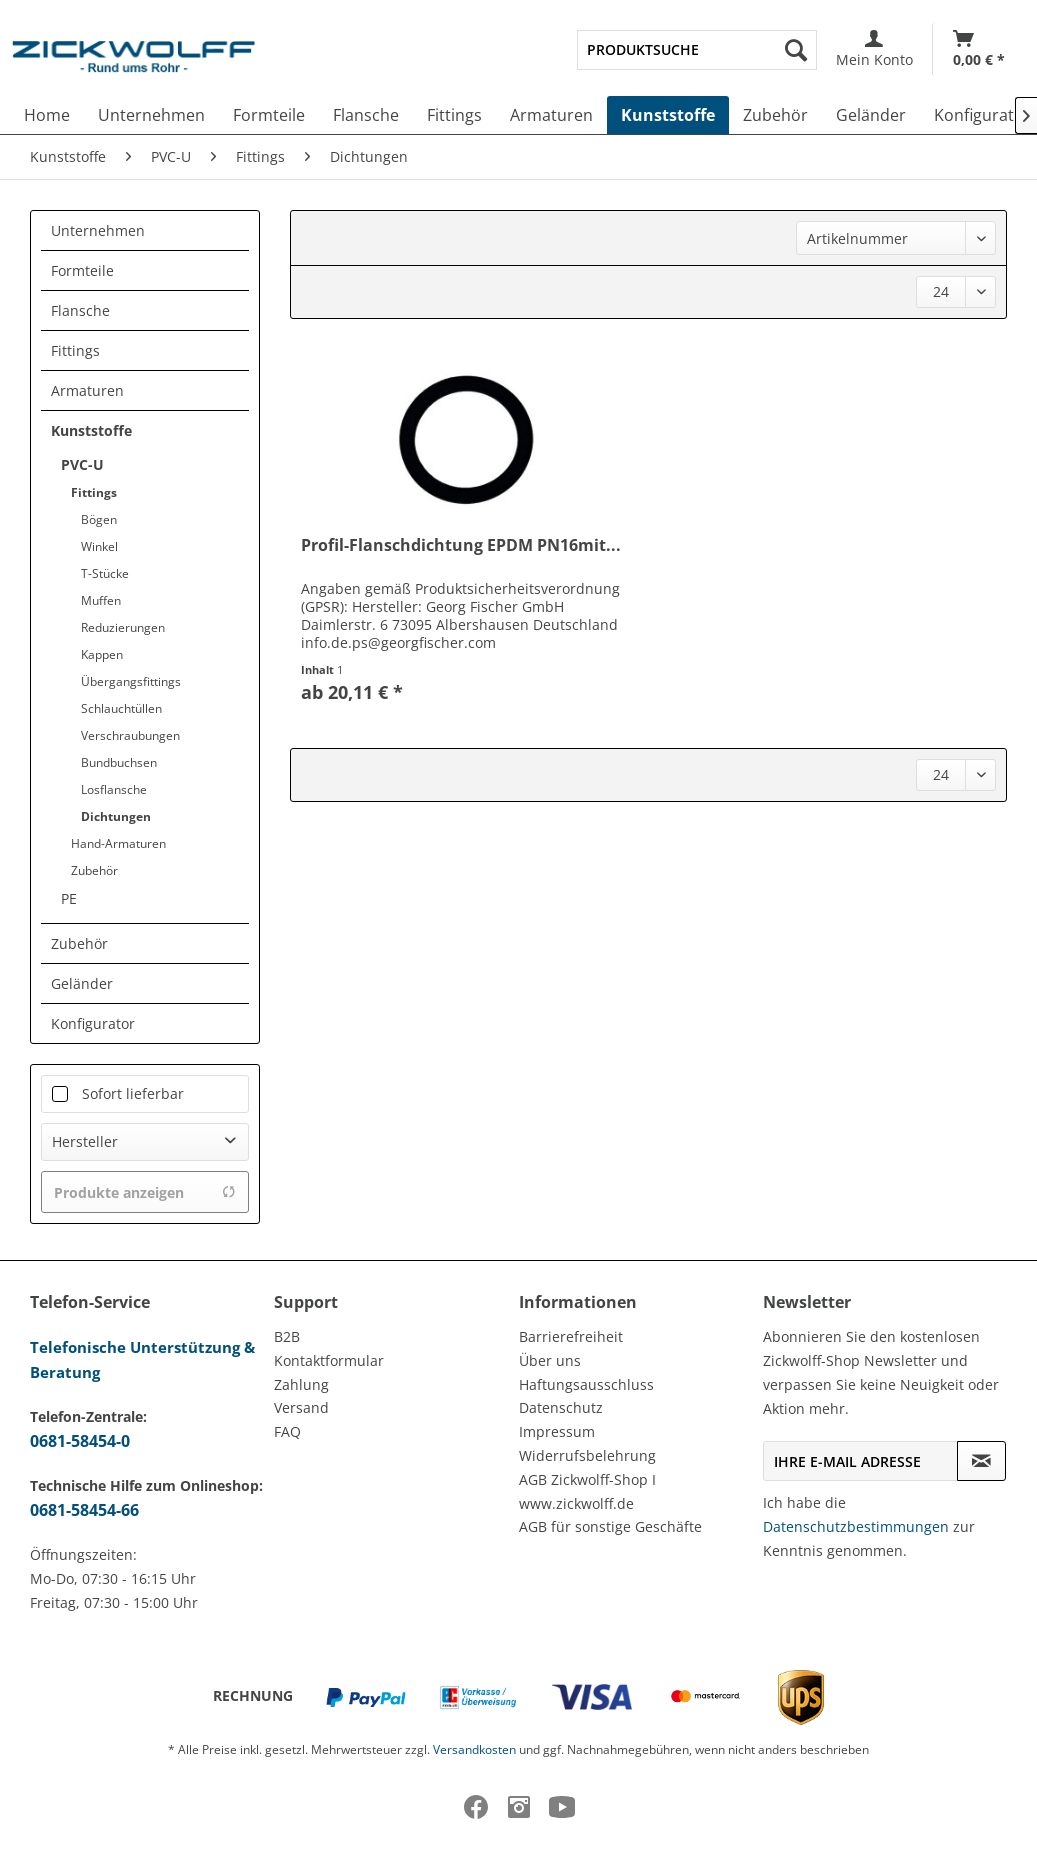 This screenshot has width=1037, height=1856. Describe the element at coordinates (98, 230) in the screenshot. I see `Unternehmen` at that location.